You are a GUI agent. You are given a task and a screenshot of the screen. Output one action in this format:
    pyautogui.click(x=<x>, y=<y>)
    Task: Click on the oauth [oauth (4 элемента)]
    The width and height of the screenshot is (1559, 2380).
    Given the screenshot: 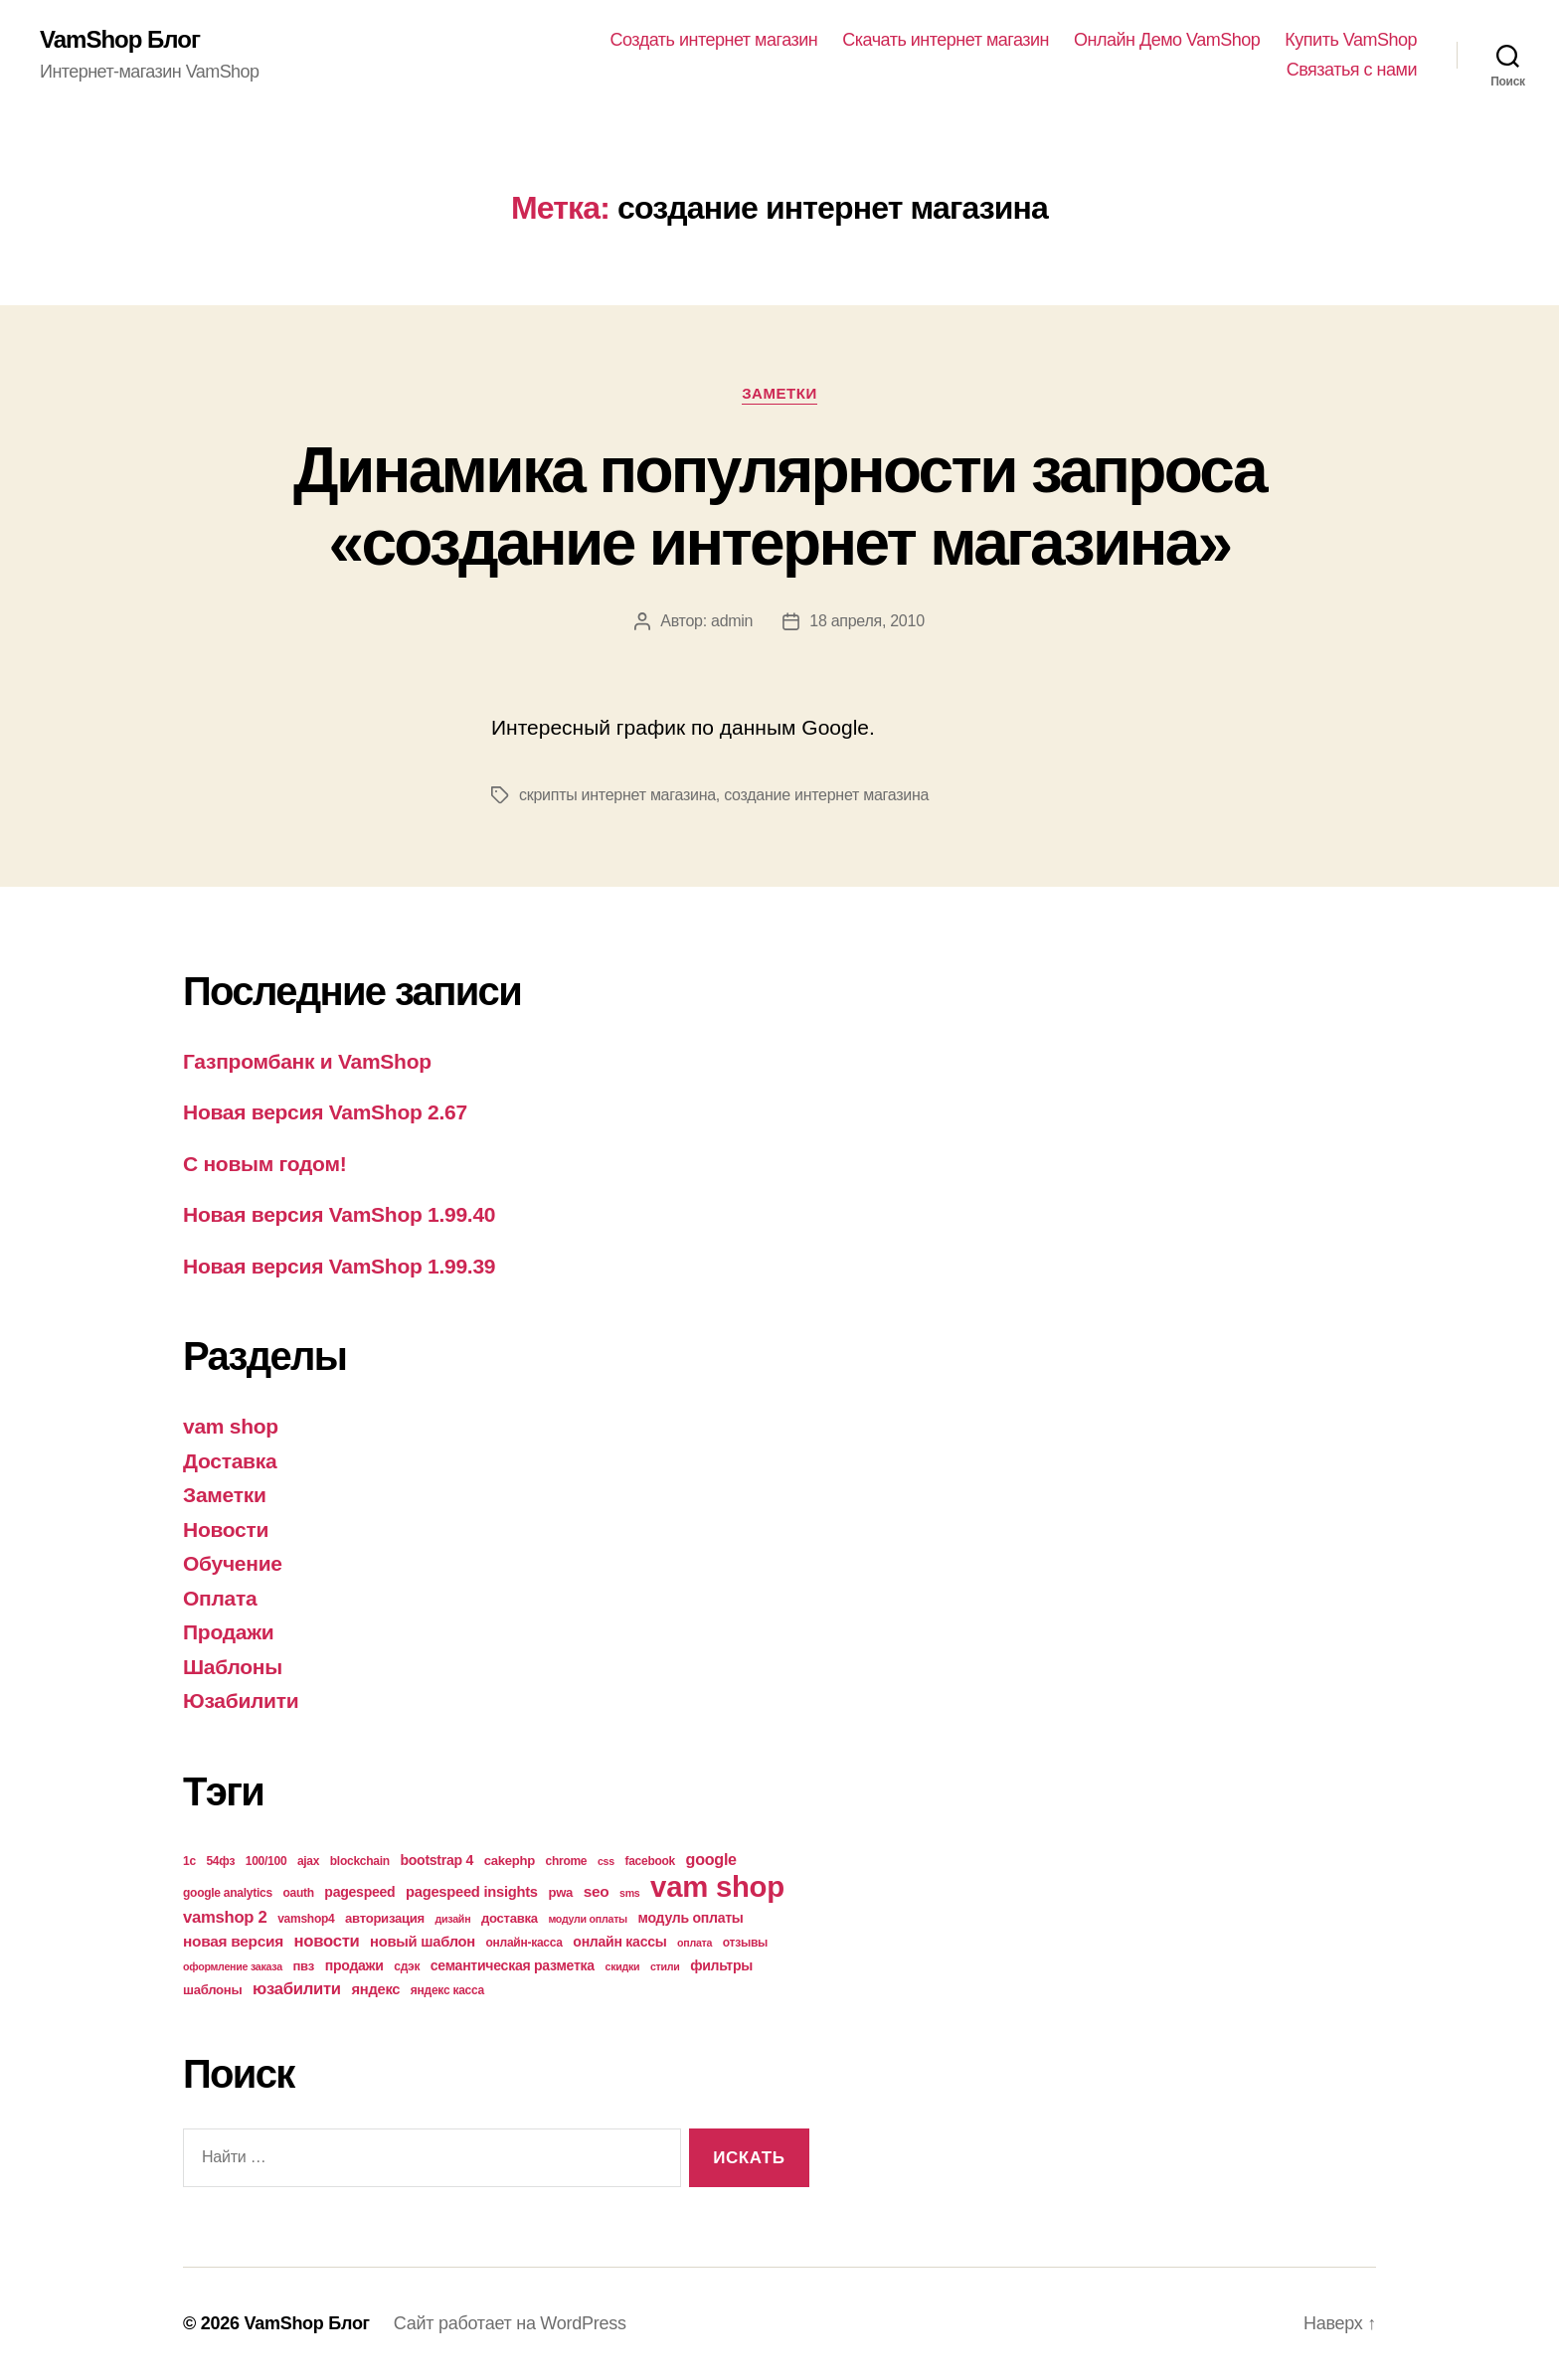 What is the action you would take?
    pyautogui.click(x=297, y=1893)
    